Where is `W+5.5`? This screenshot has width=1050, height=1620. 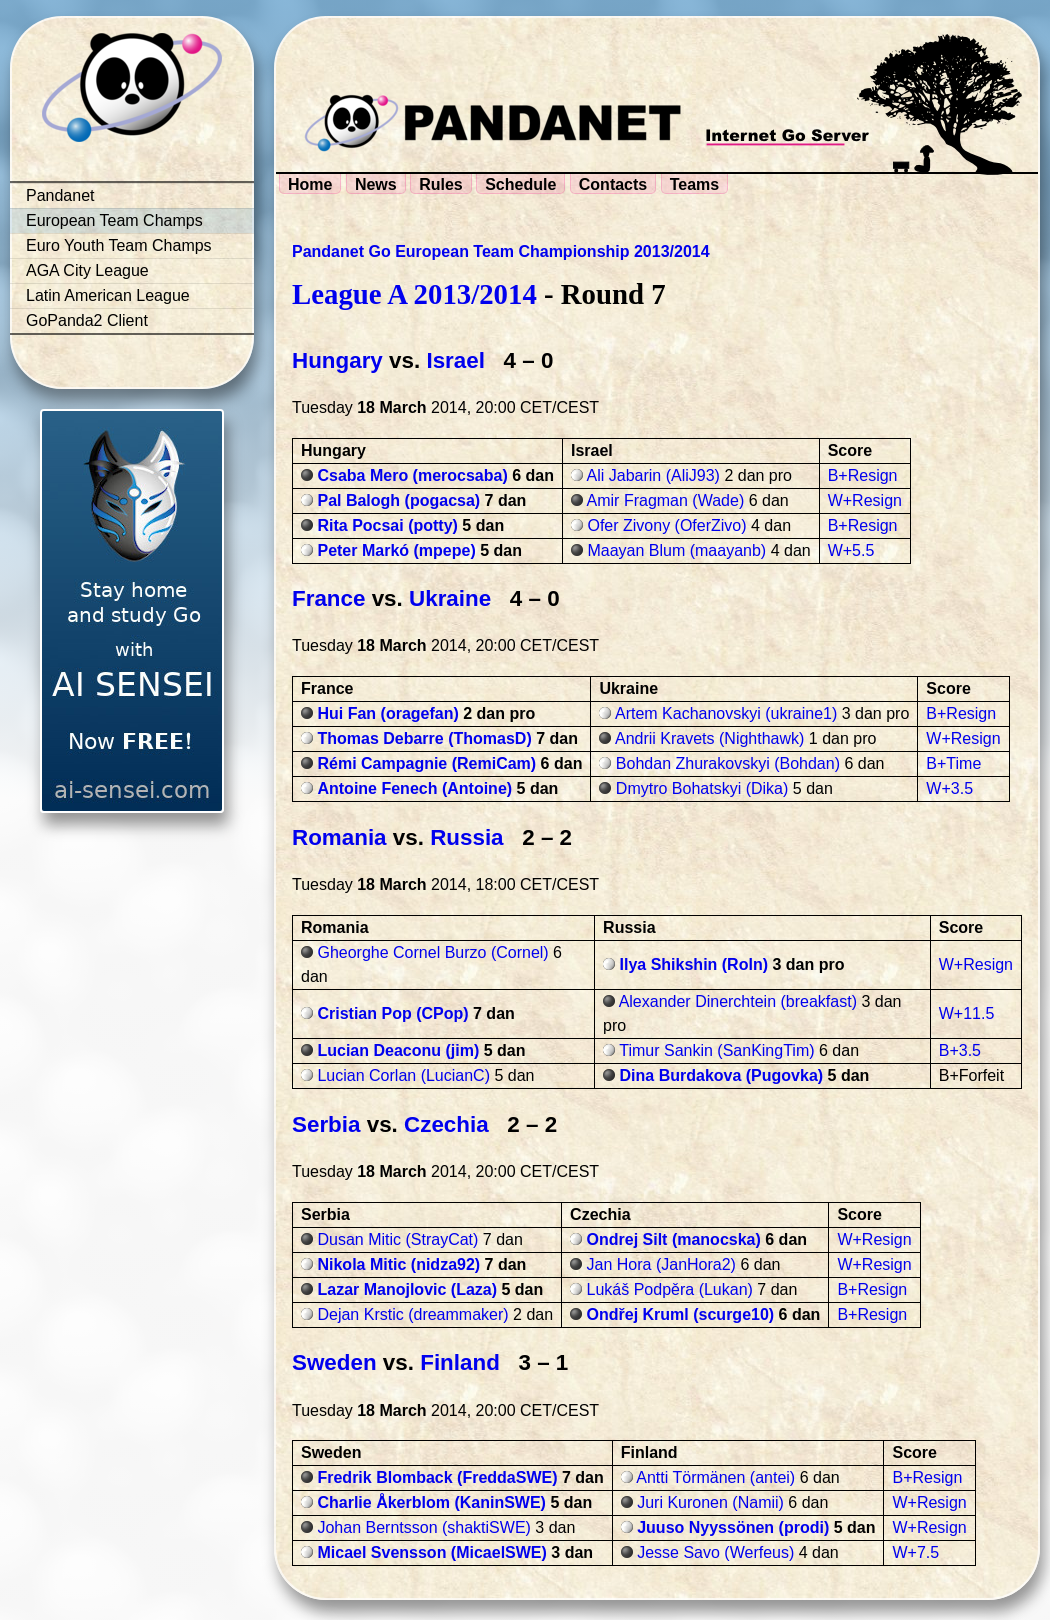
W+5.5 is located at coordinates (851, 550).